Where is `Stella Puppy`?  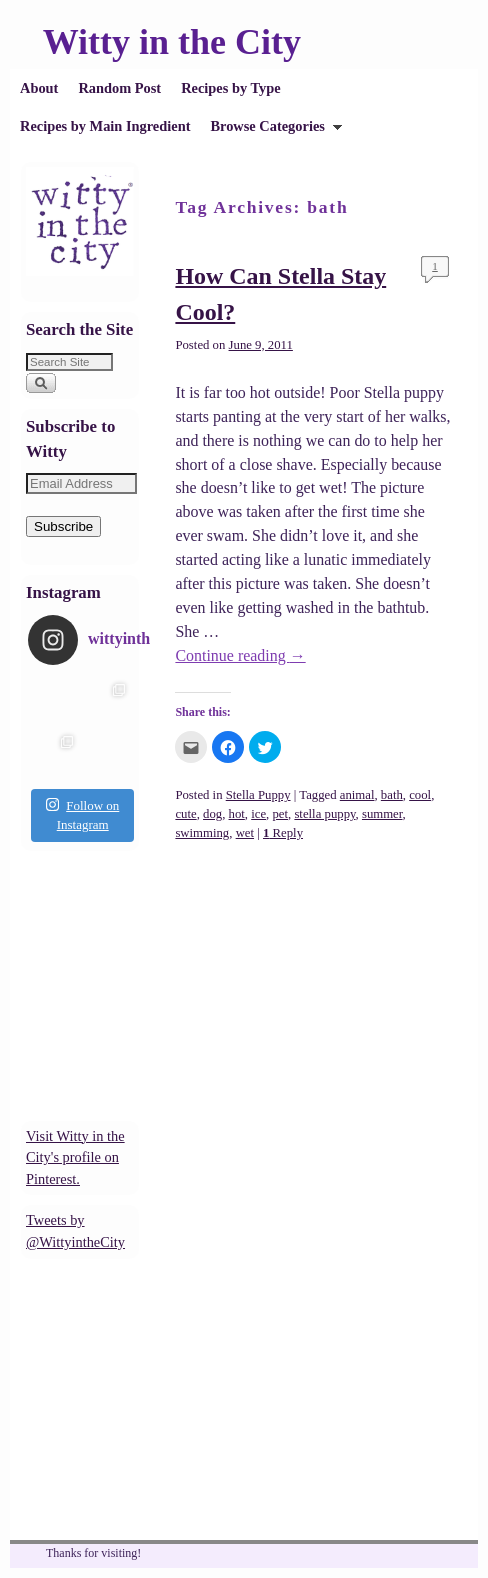
Stella Puppy is located at coordinates (258, 795).